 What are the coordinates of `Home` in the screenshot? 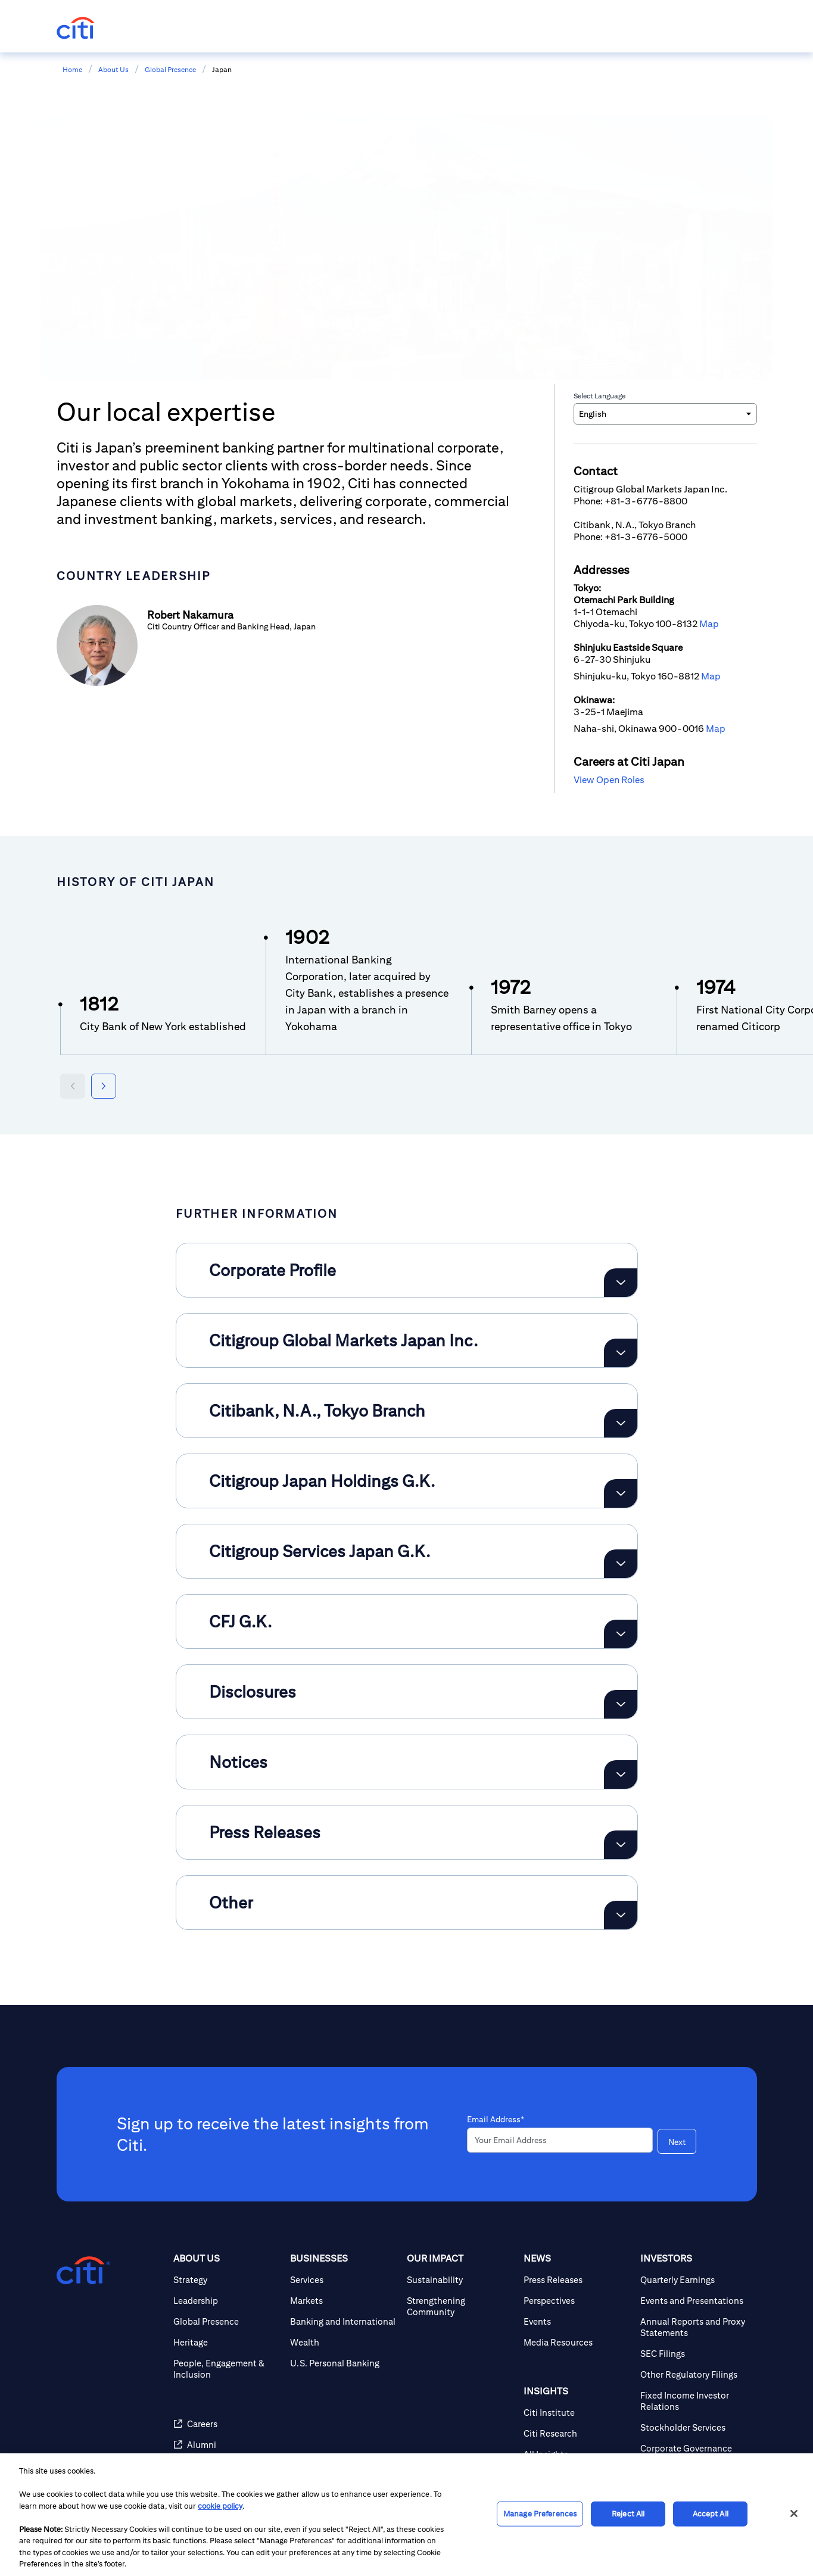 It's located at (72, 69).